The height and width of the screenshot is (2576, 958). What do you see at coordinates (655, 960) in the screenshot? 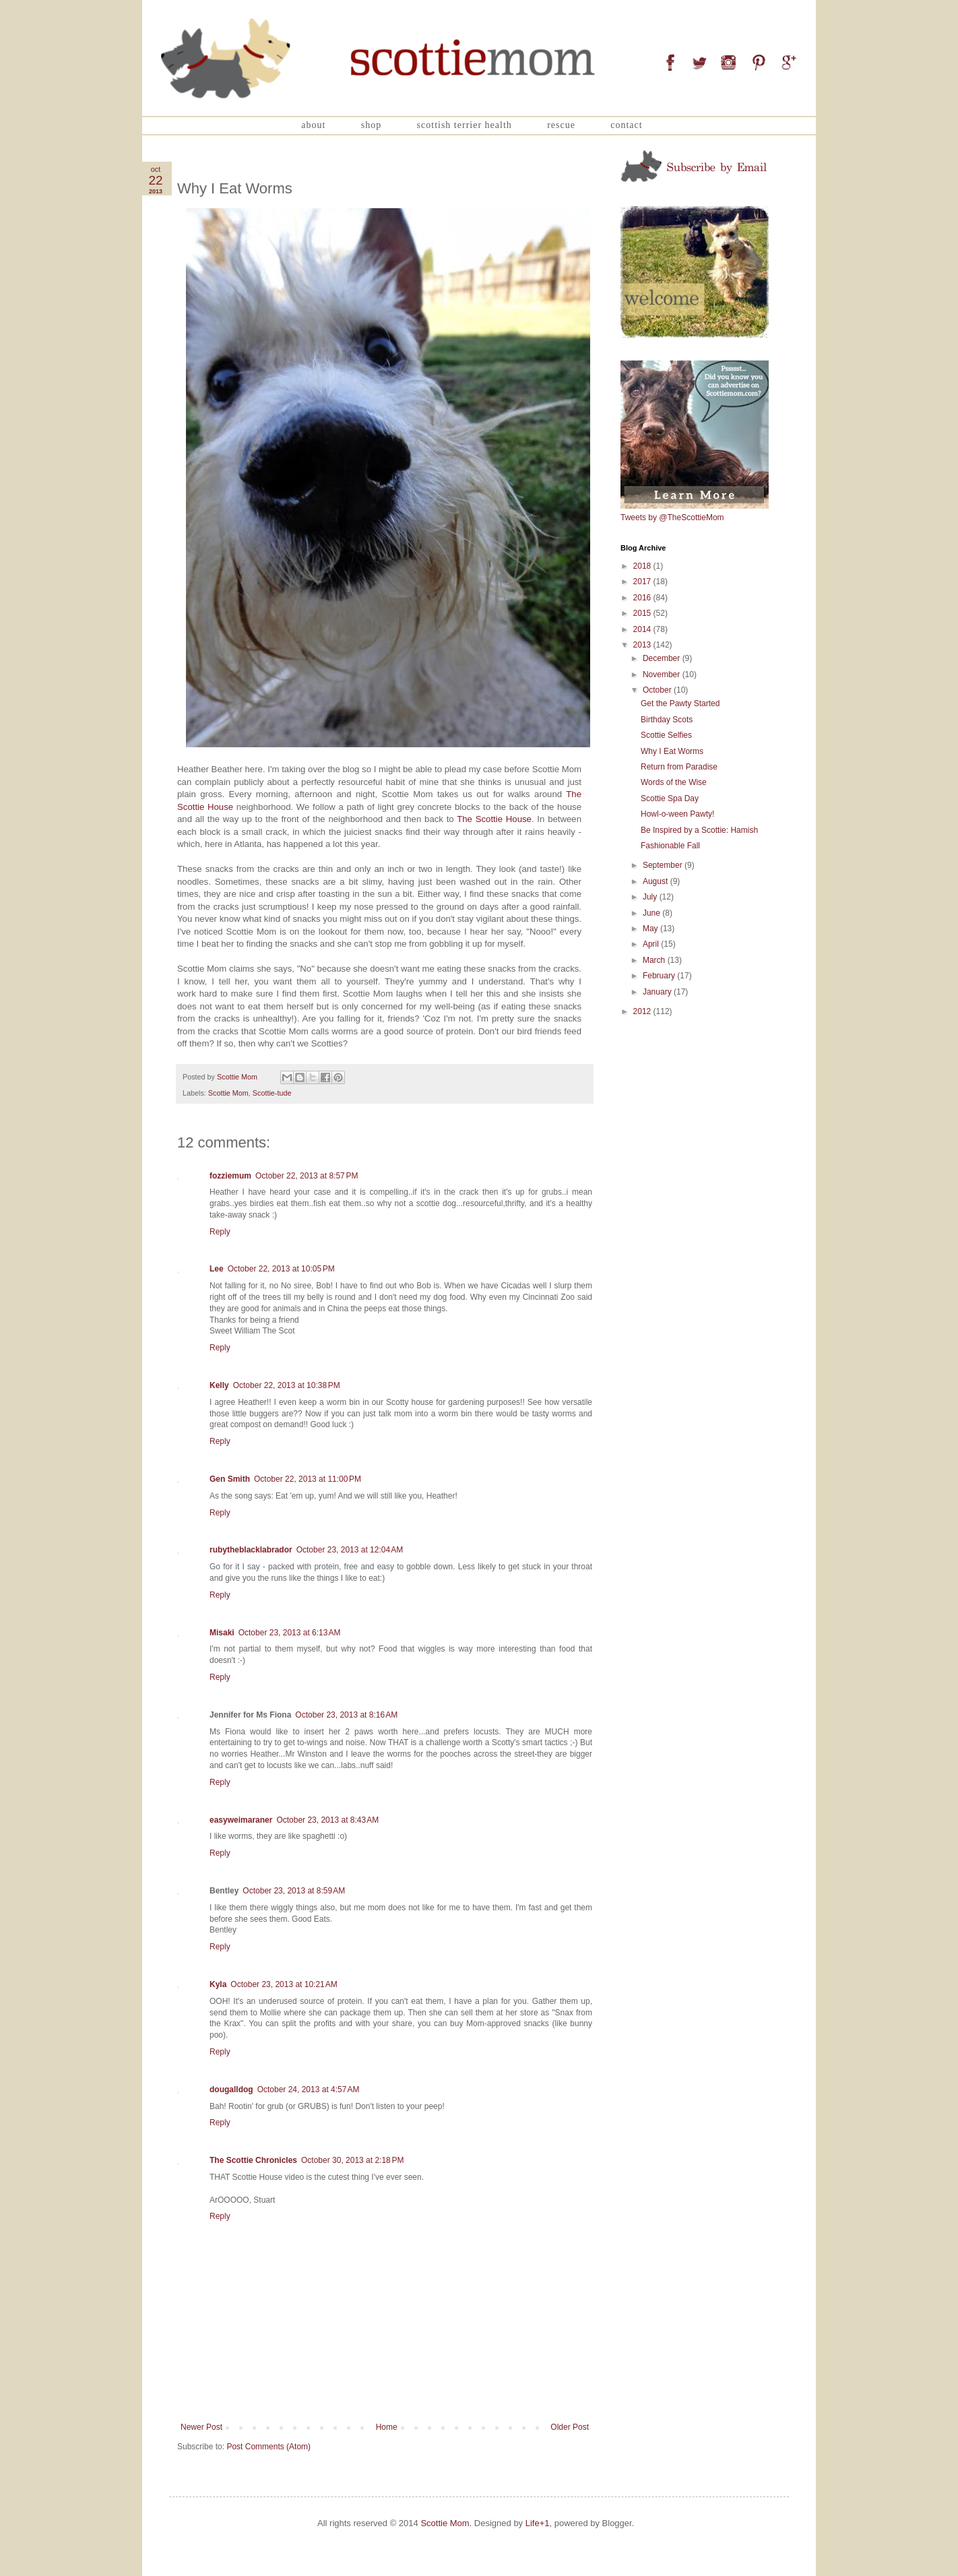
I see `March` at bounding box center [655, 960].